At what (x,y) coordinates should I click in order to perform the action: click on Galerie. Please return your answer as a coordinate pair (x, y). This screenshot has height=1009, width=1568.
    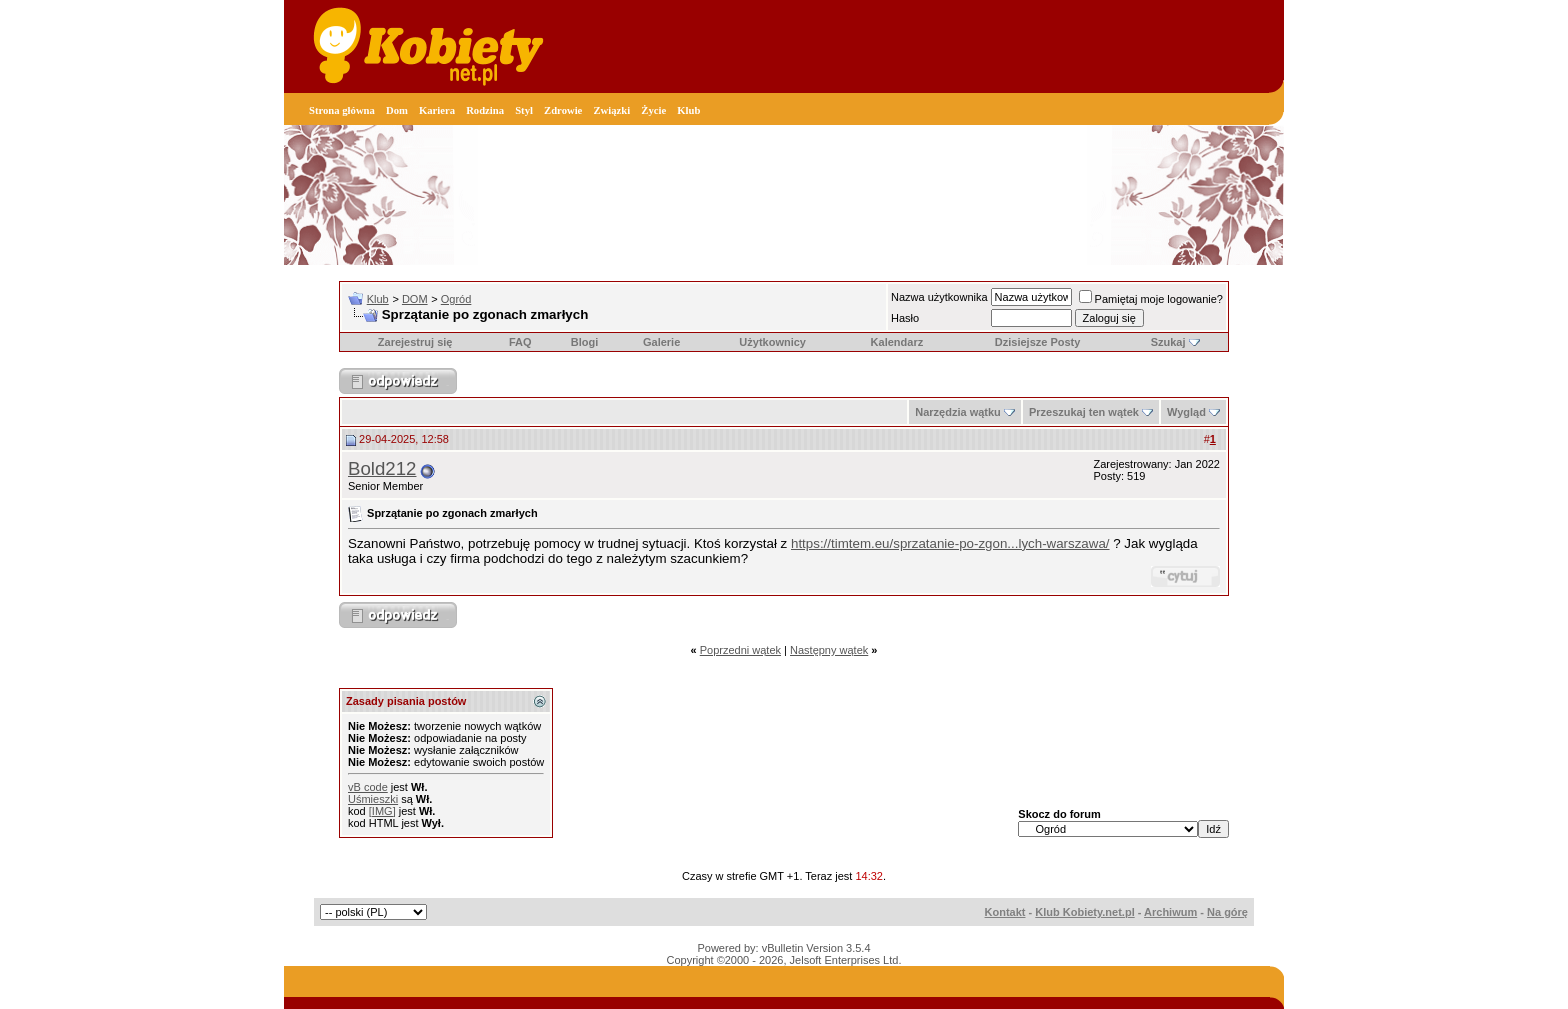
    Looking at the image, I should click on (661, 342).